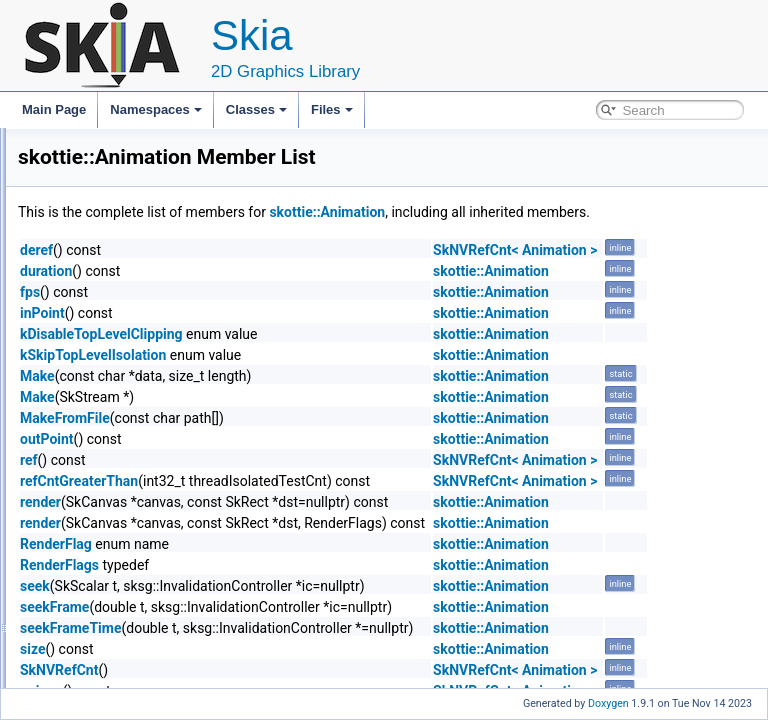 This screenshot has height=720, width=768. What do you see at coordinates (156, 109) in the screenshot?
I see `Namespaces` at bounding box center [156, 109].